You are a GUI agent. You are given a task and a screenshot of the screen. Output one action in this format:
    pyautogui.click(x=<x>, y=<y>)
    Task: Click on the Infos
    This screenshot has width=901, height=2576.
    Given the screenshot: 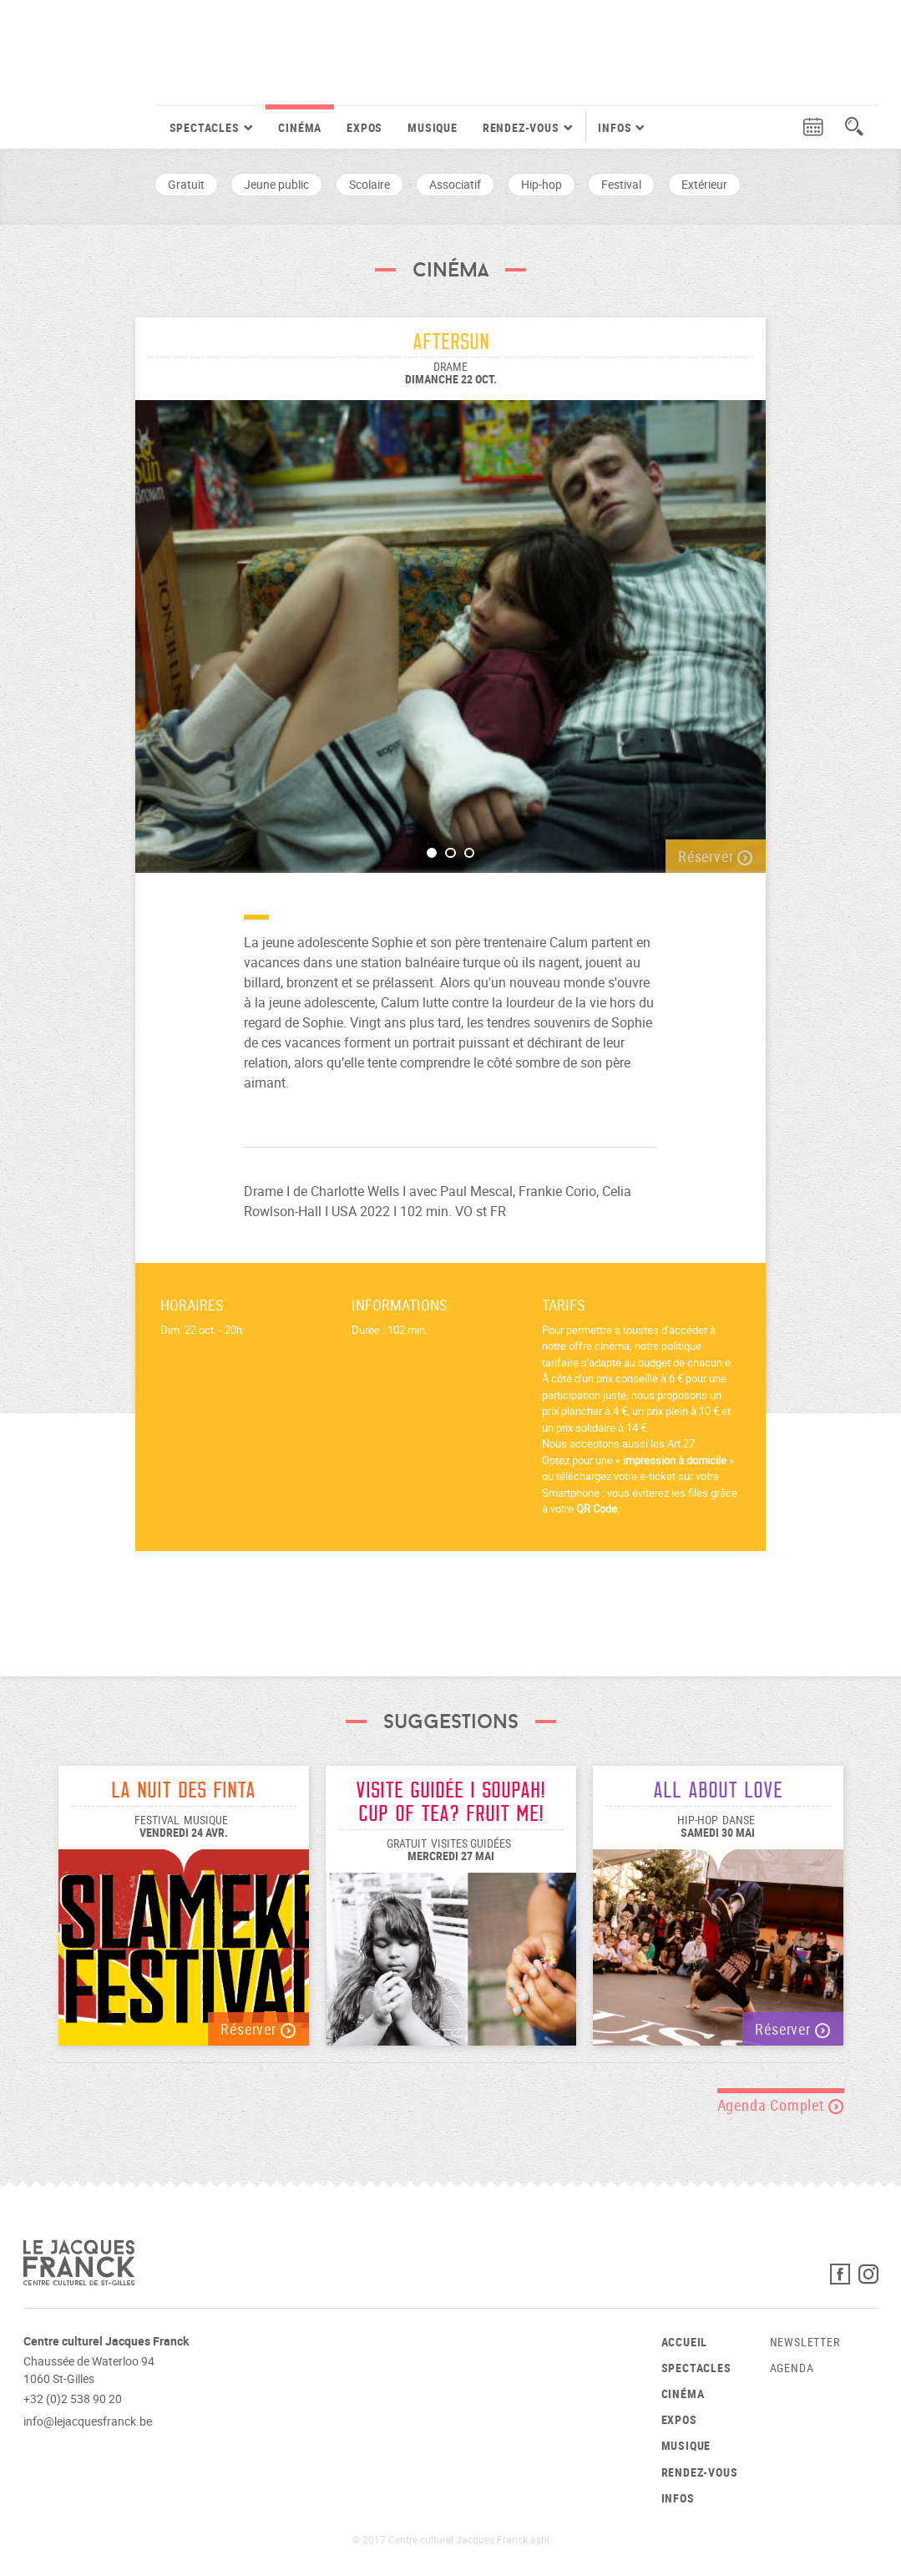 What is the action you would take?
    pyautogui.click(x=678, y=2498)
    